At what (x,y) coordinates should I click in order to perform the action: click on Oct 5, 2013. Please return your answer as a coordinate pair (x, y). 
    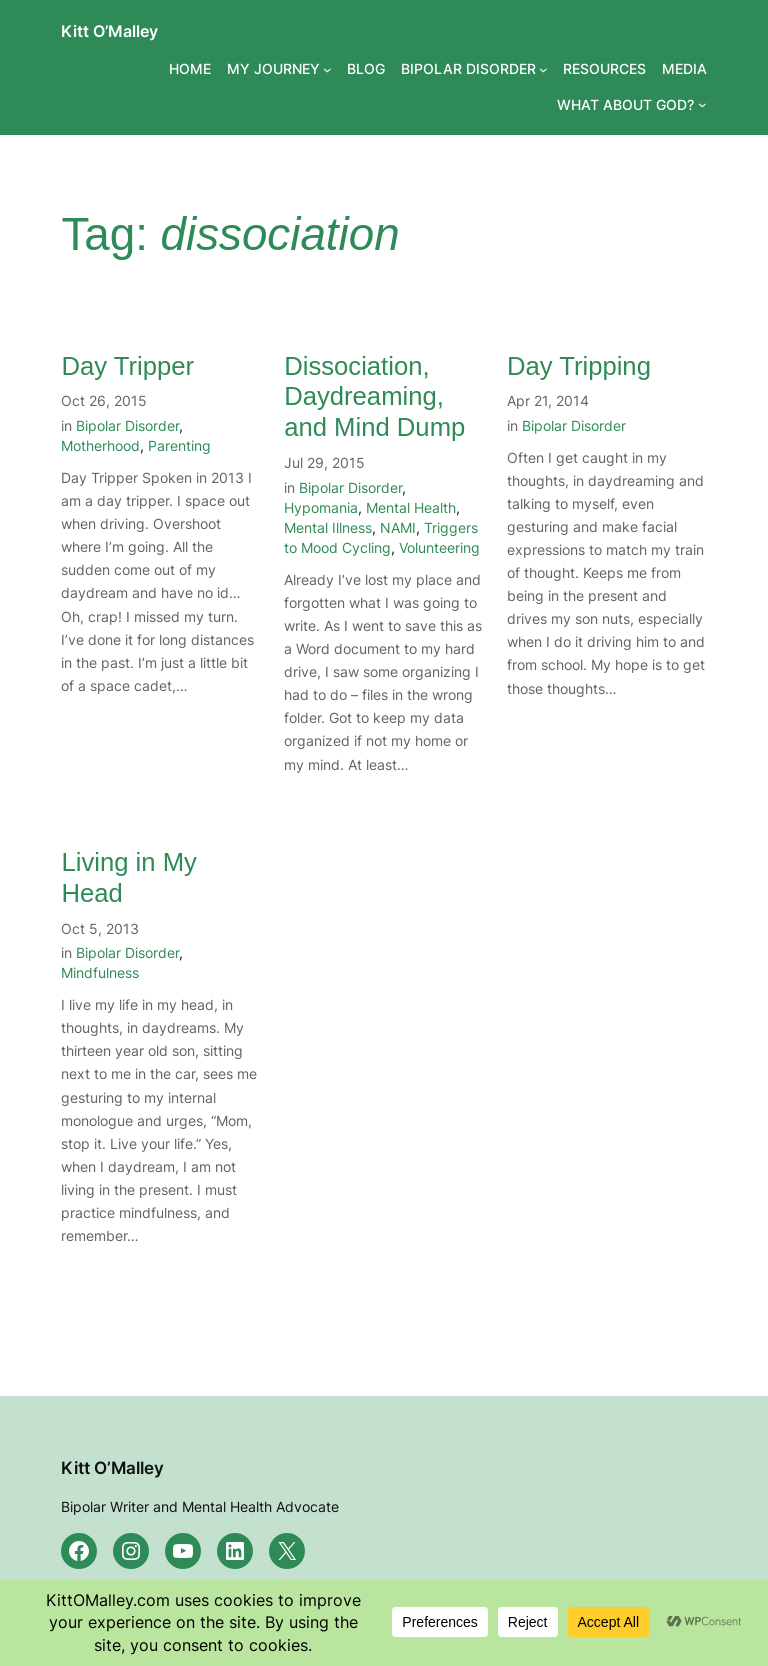
    Looking at the image, I should click on (100, 928).